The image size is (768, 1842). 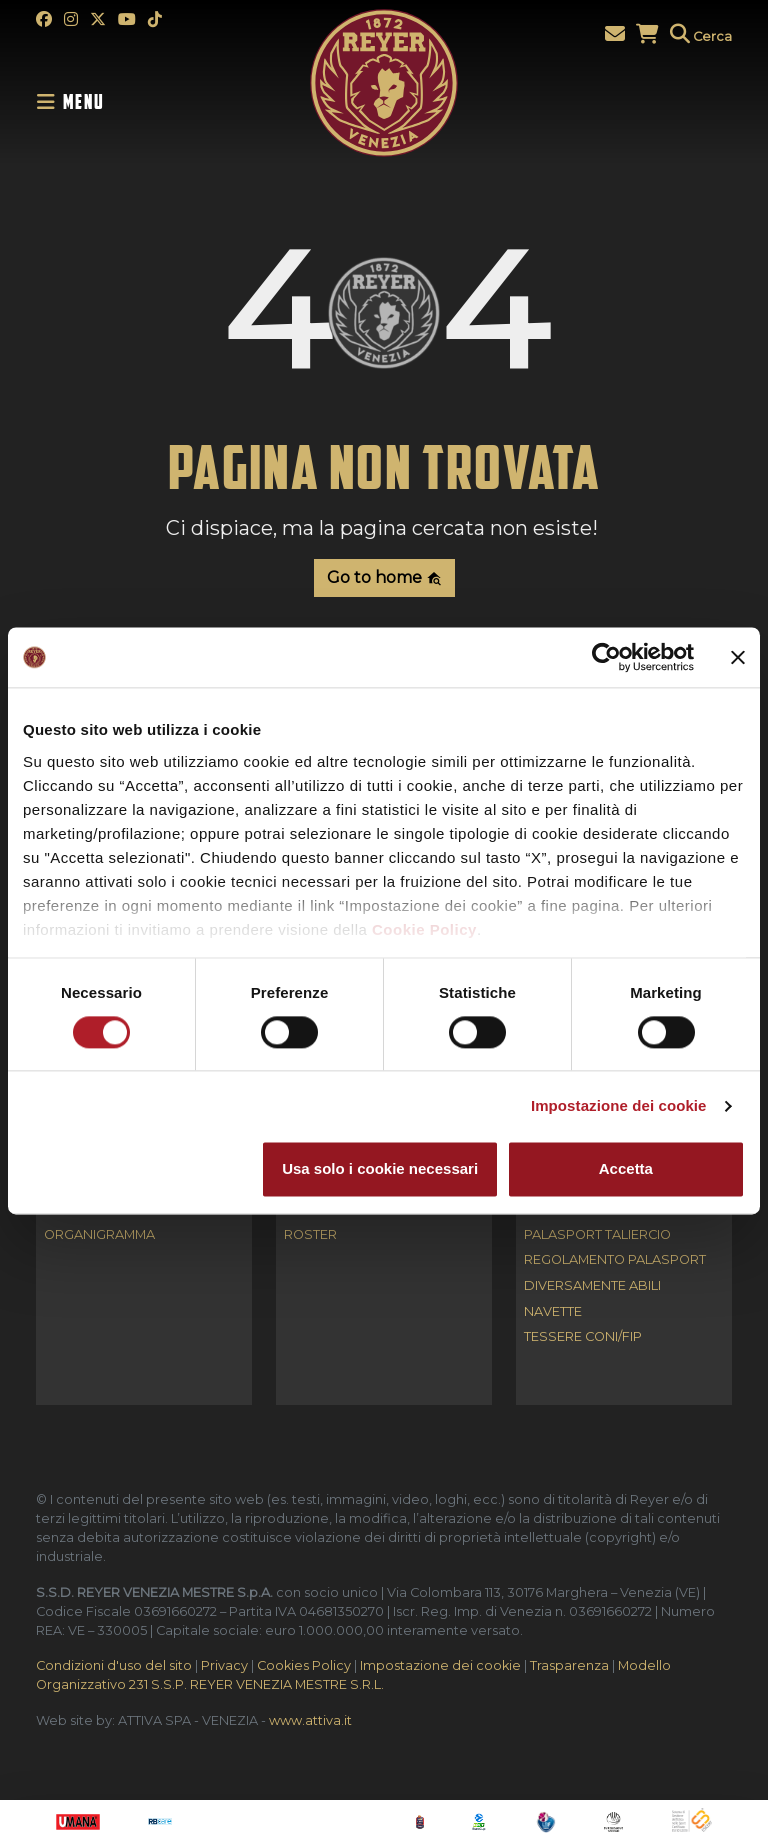 What do you see at coordinates (592, 1286) in the screenshot?
I see `Diversamente abili` at bounding box center [592, 1286].